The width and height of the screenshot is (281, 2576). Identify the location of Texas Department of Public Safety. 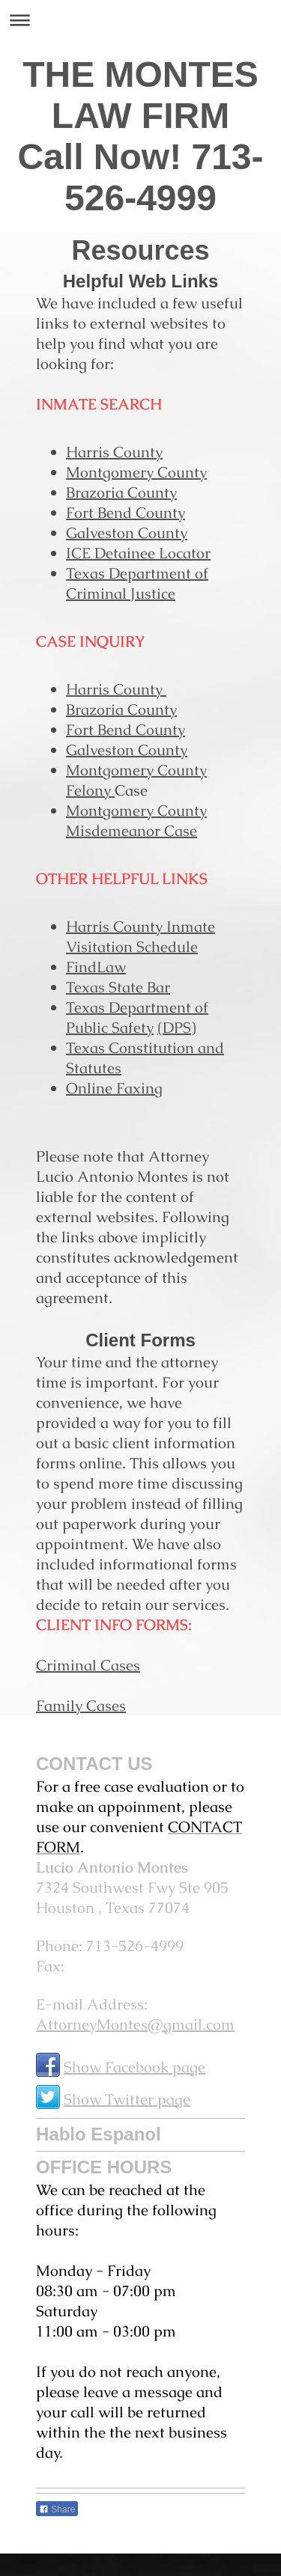
(137, 1017).